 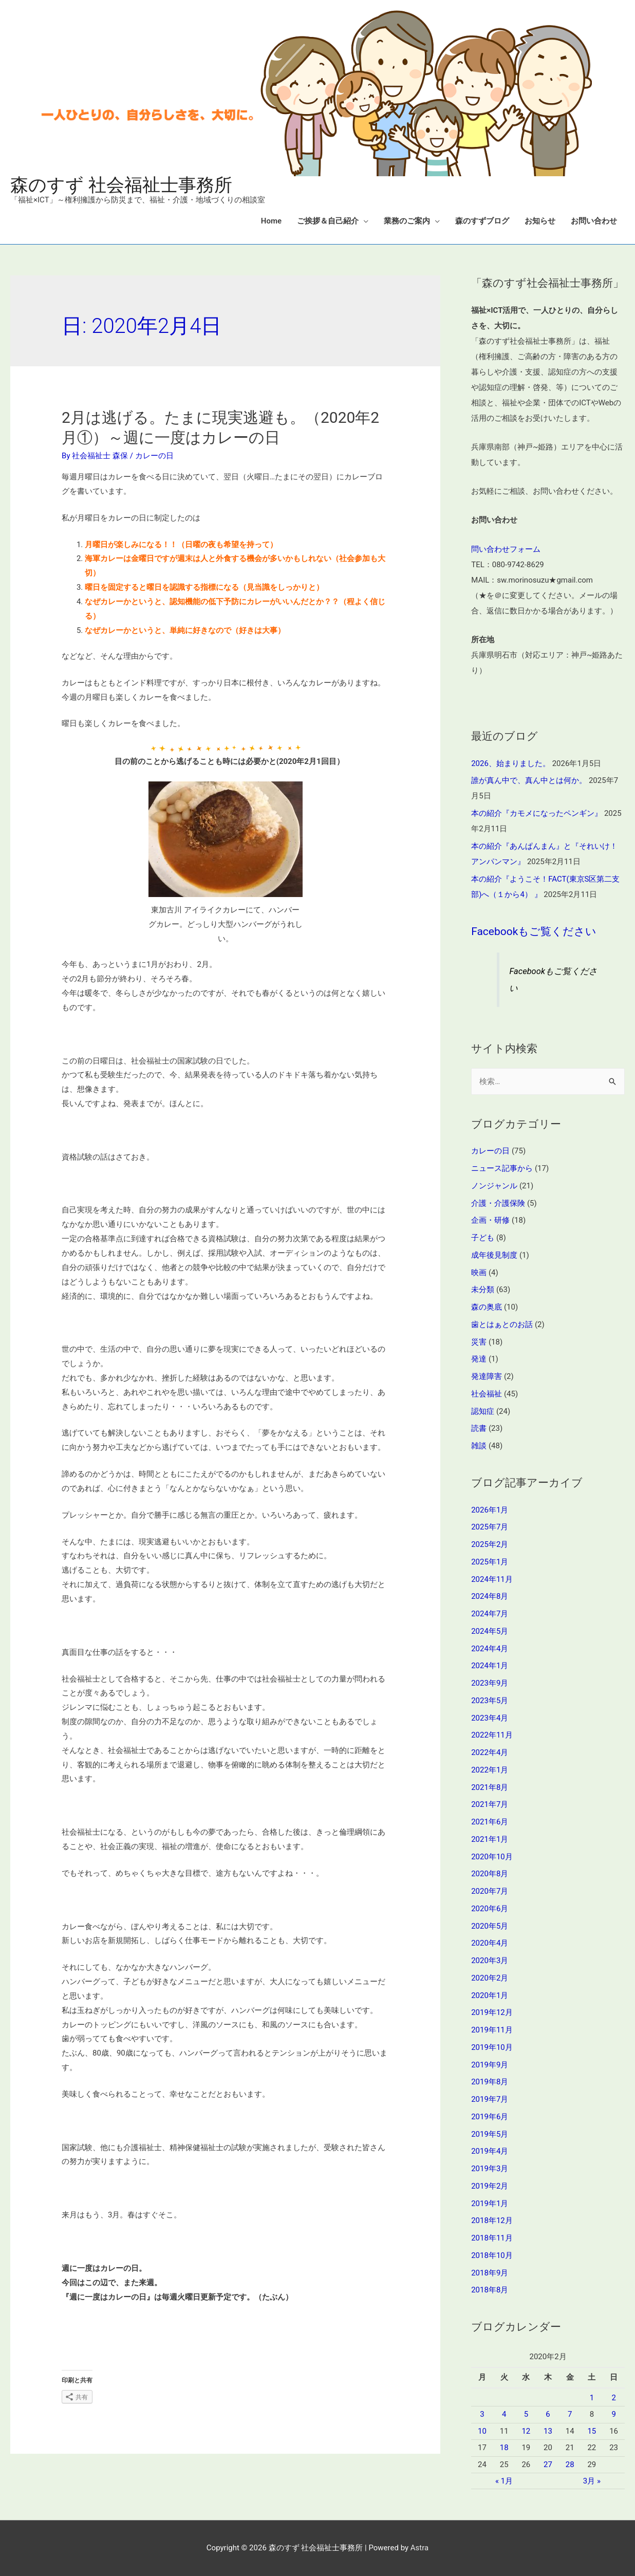 What do you see at coordinates (492, 2047) in the screenshot?
I see `2019年10月` at bounding box center [492, 2047].